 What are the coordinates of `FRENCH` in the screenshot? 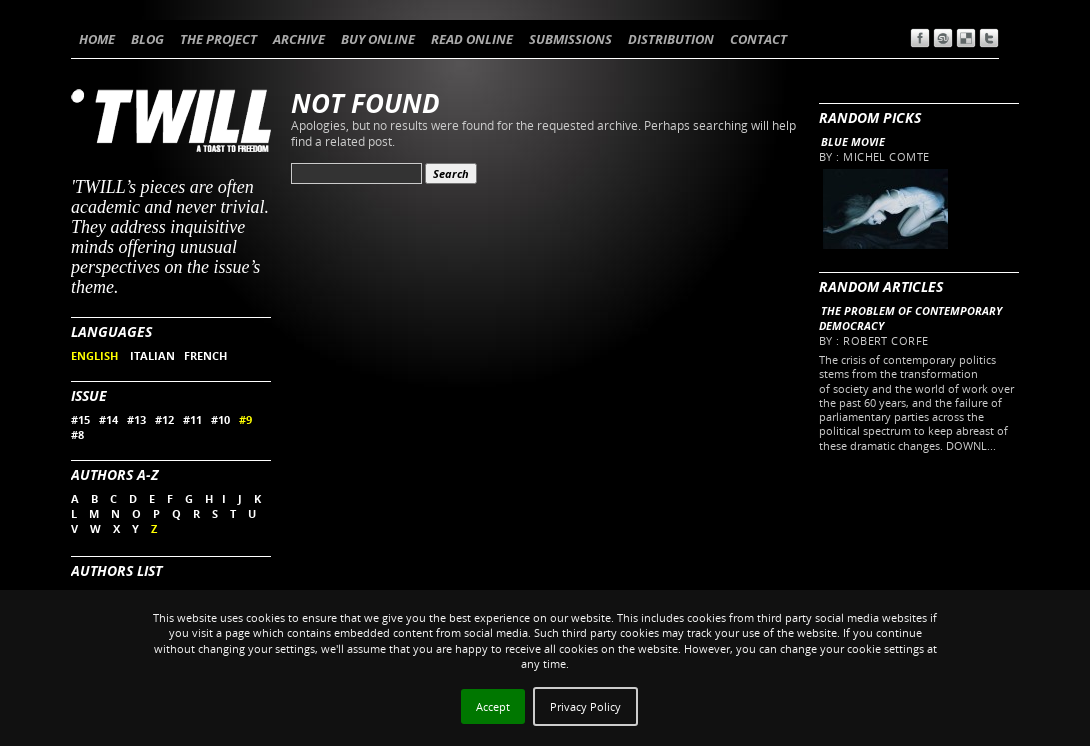 It's located at (205, 355).